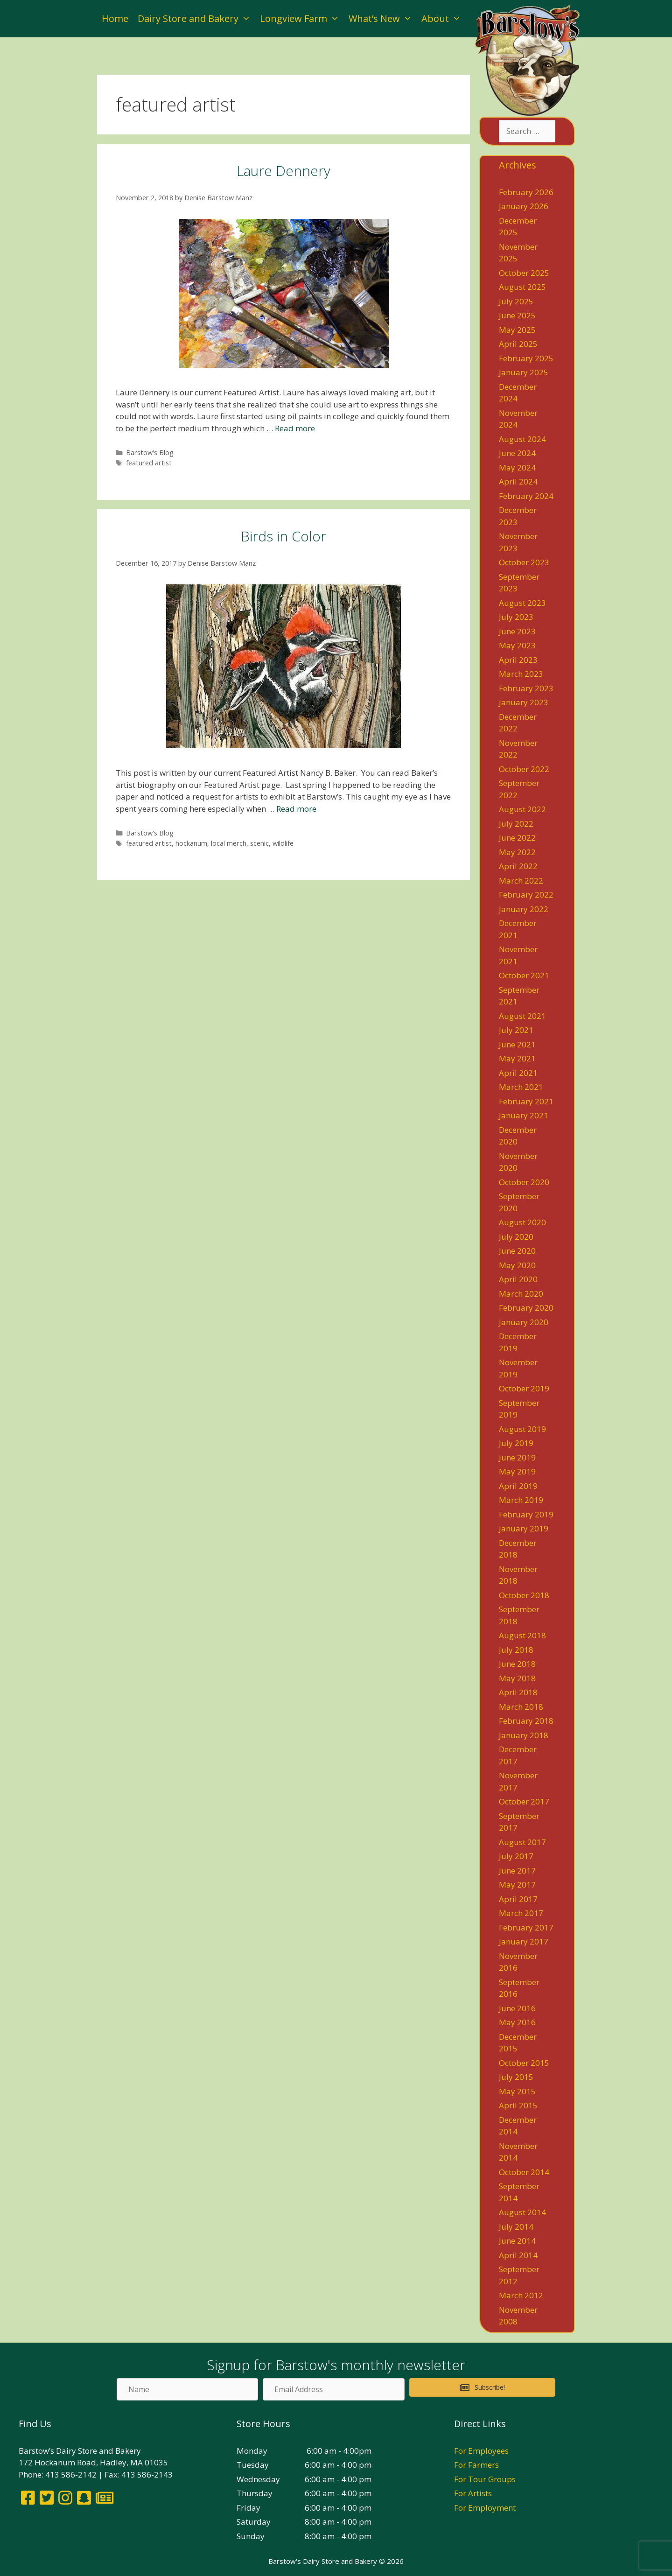 Image resolution: width=672 pixels, height=2576 pixels. I want to click on July 2025, so click(516, 301).